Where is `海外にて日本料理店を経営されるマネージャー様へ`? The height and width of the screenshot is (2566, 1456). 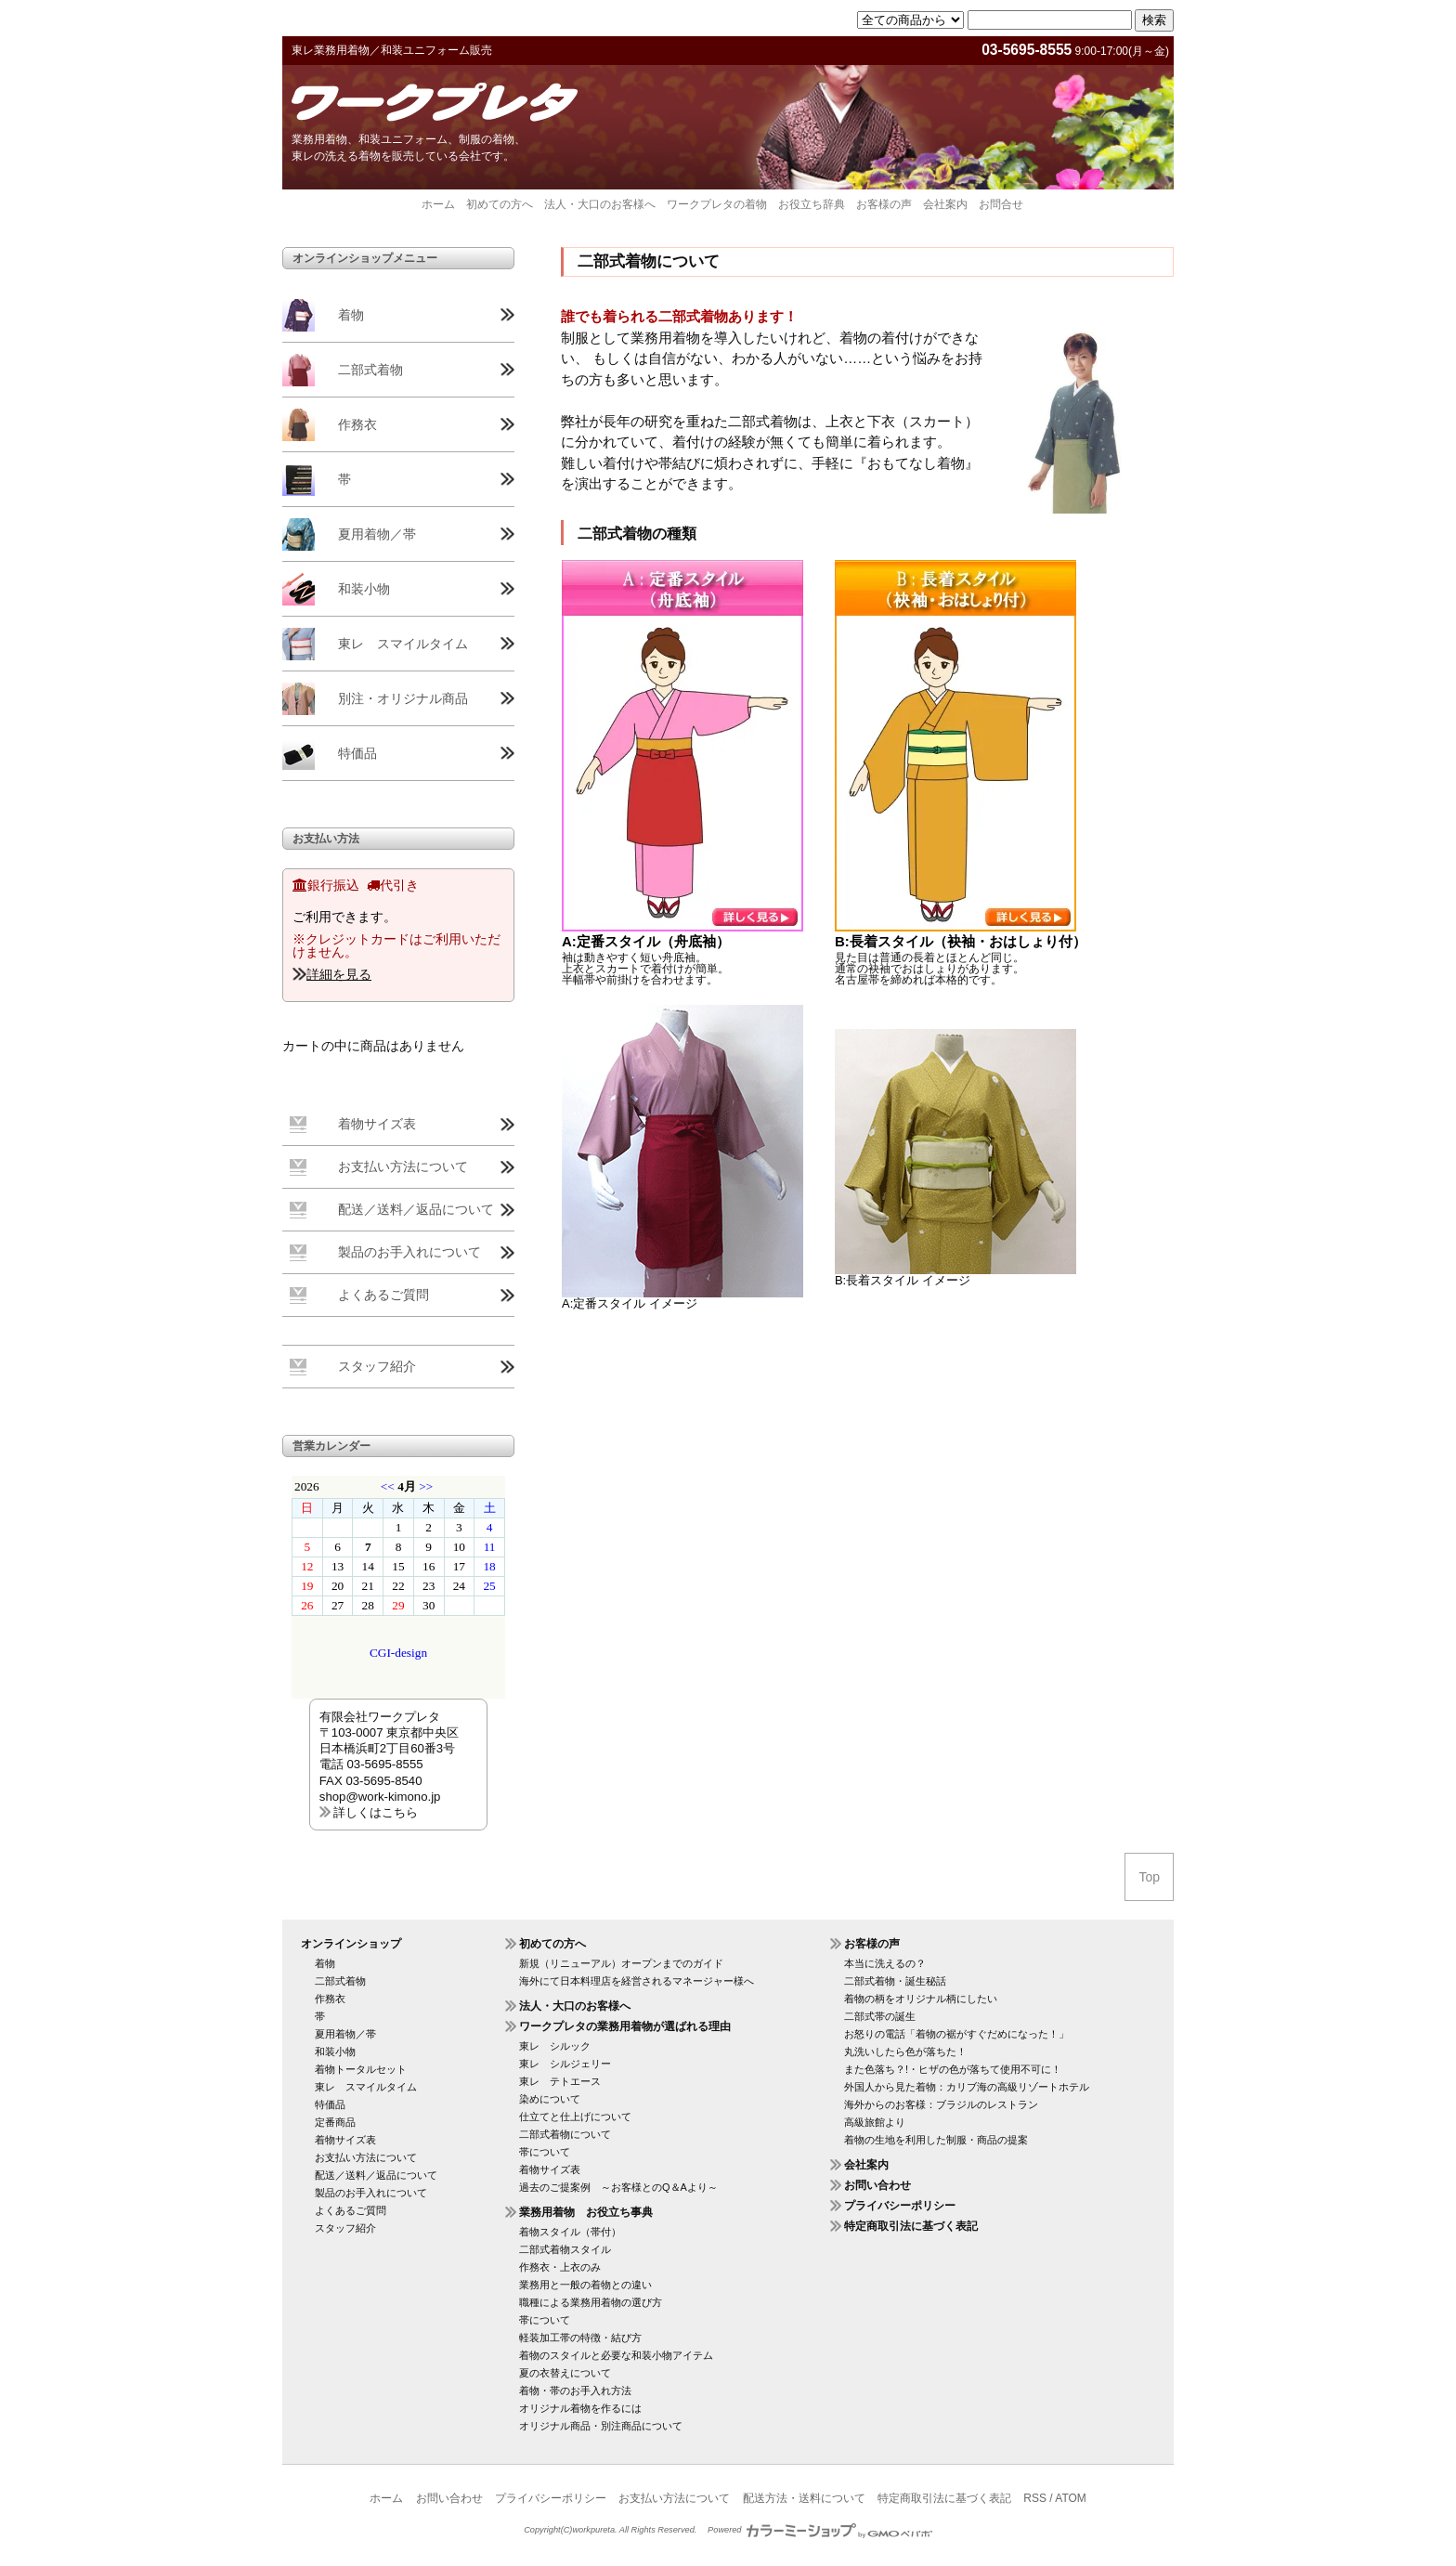
海外にて日本料理店を経営されるマネージャー様へ is located at coordinates (636, 1980).